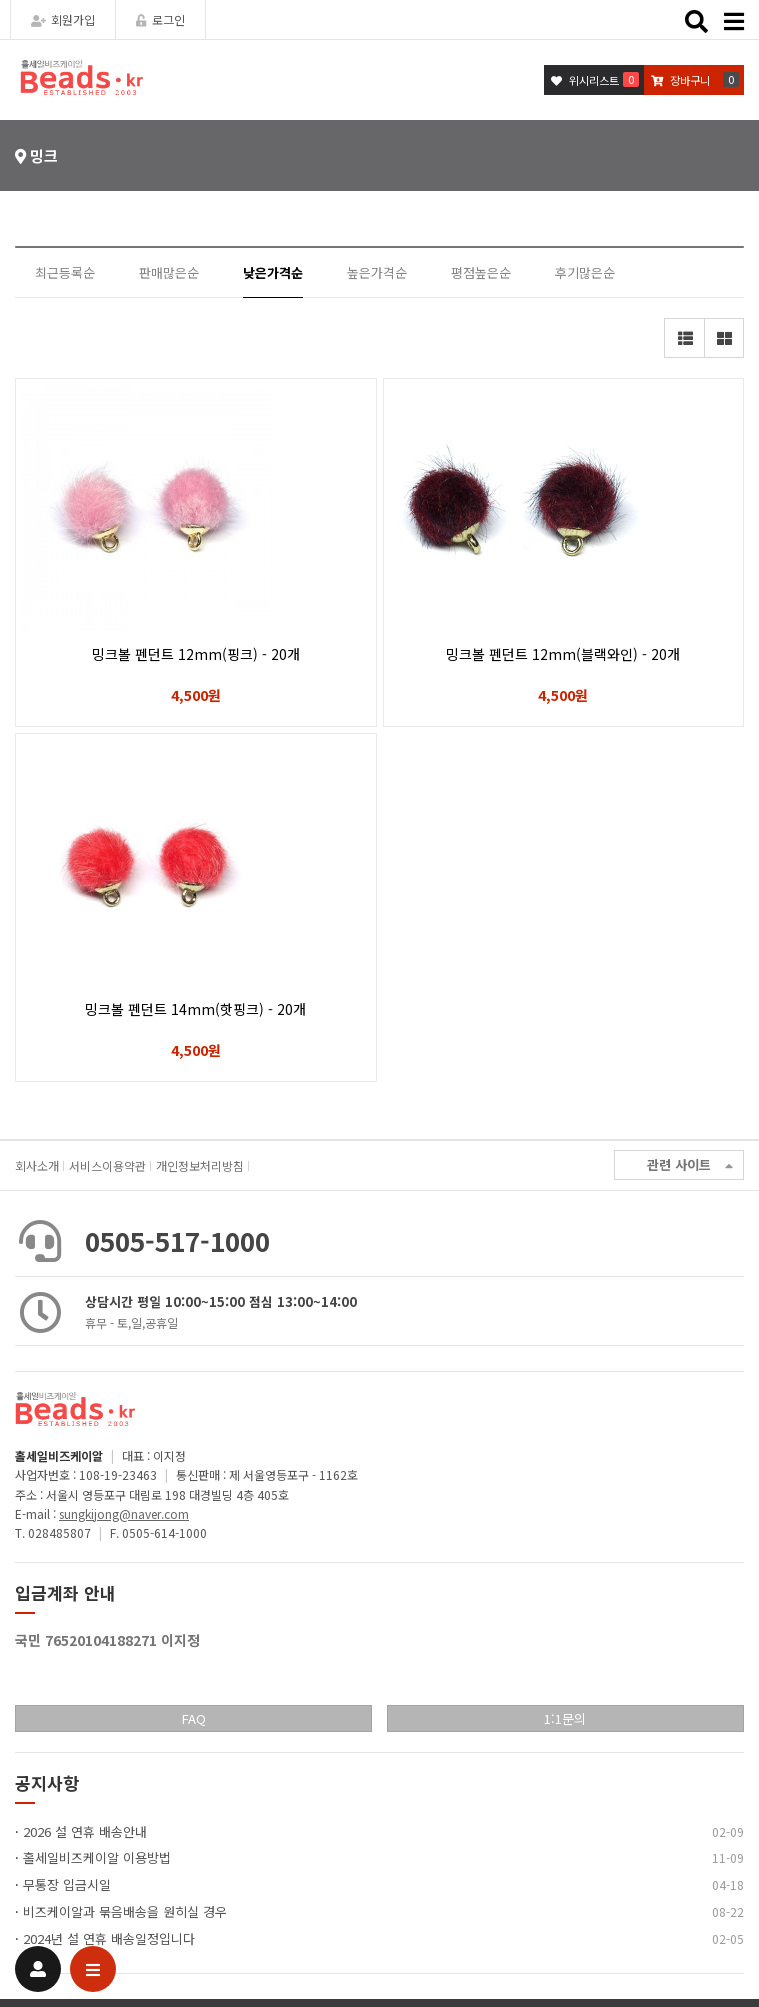  I want to click on 비즈케이알과 묶음배송을 원히실 경우, so click(125, 1911).